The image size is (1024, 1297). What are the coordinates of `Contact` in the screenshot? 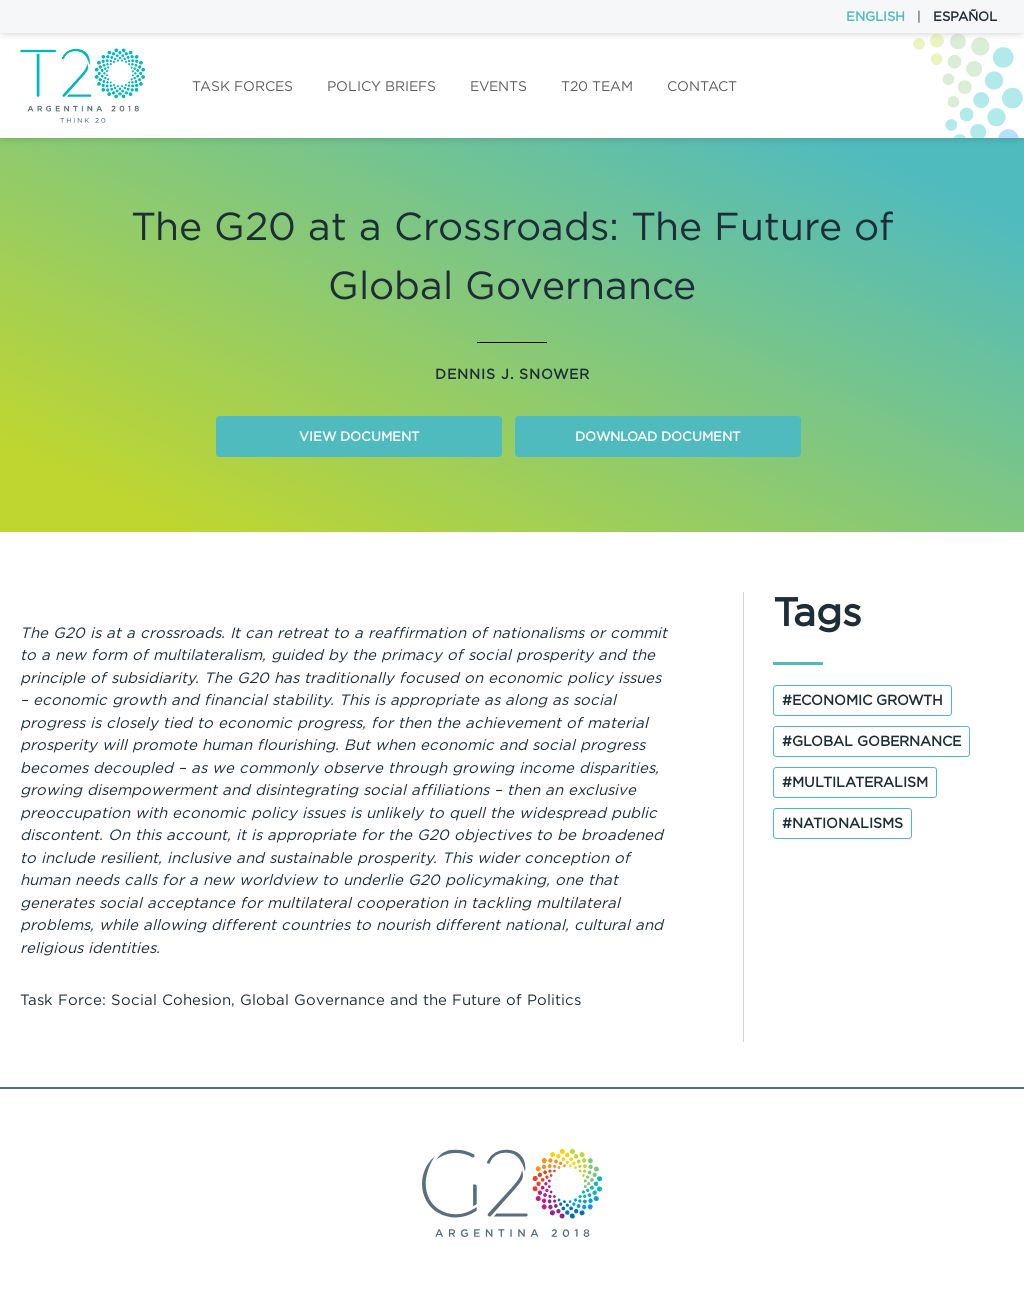 It's located at (702, 86).